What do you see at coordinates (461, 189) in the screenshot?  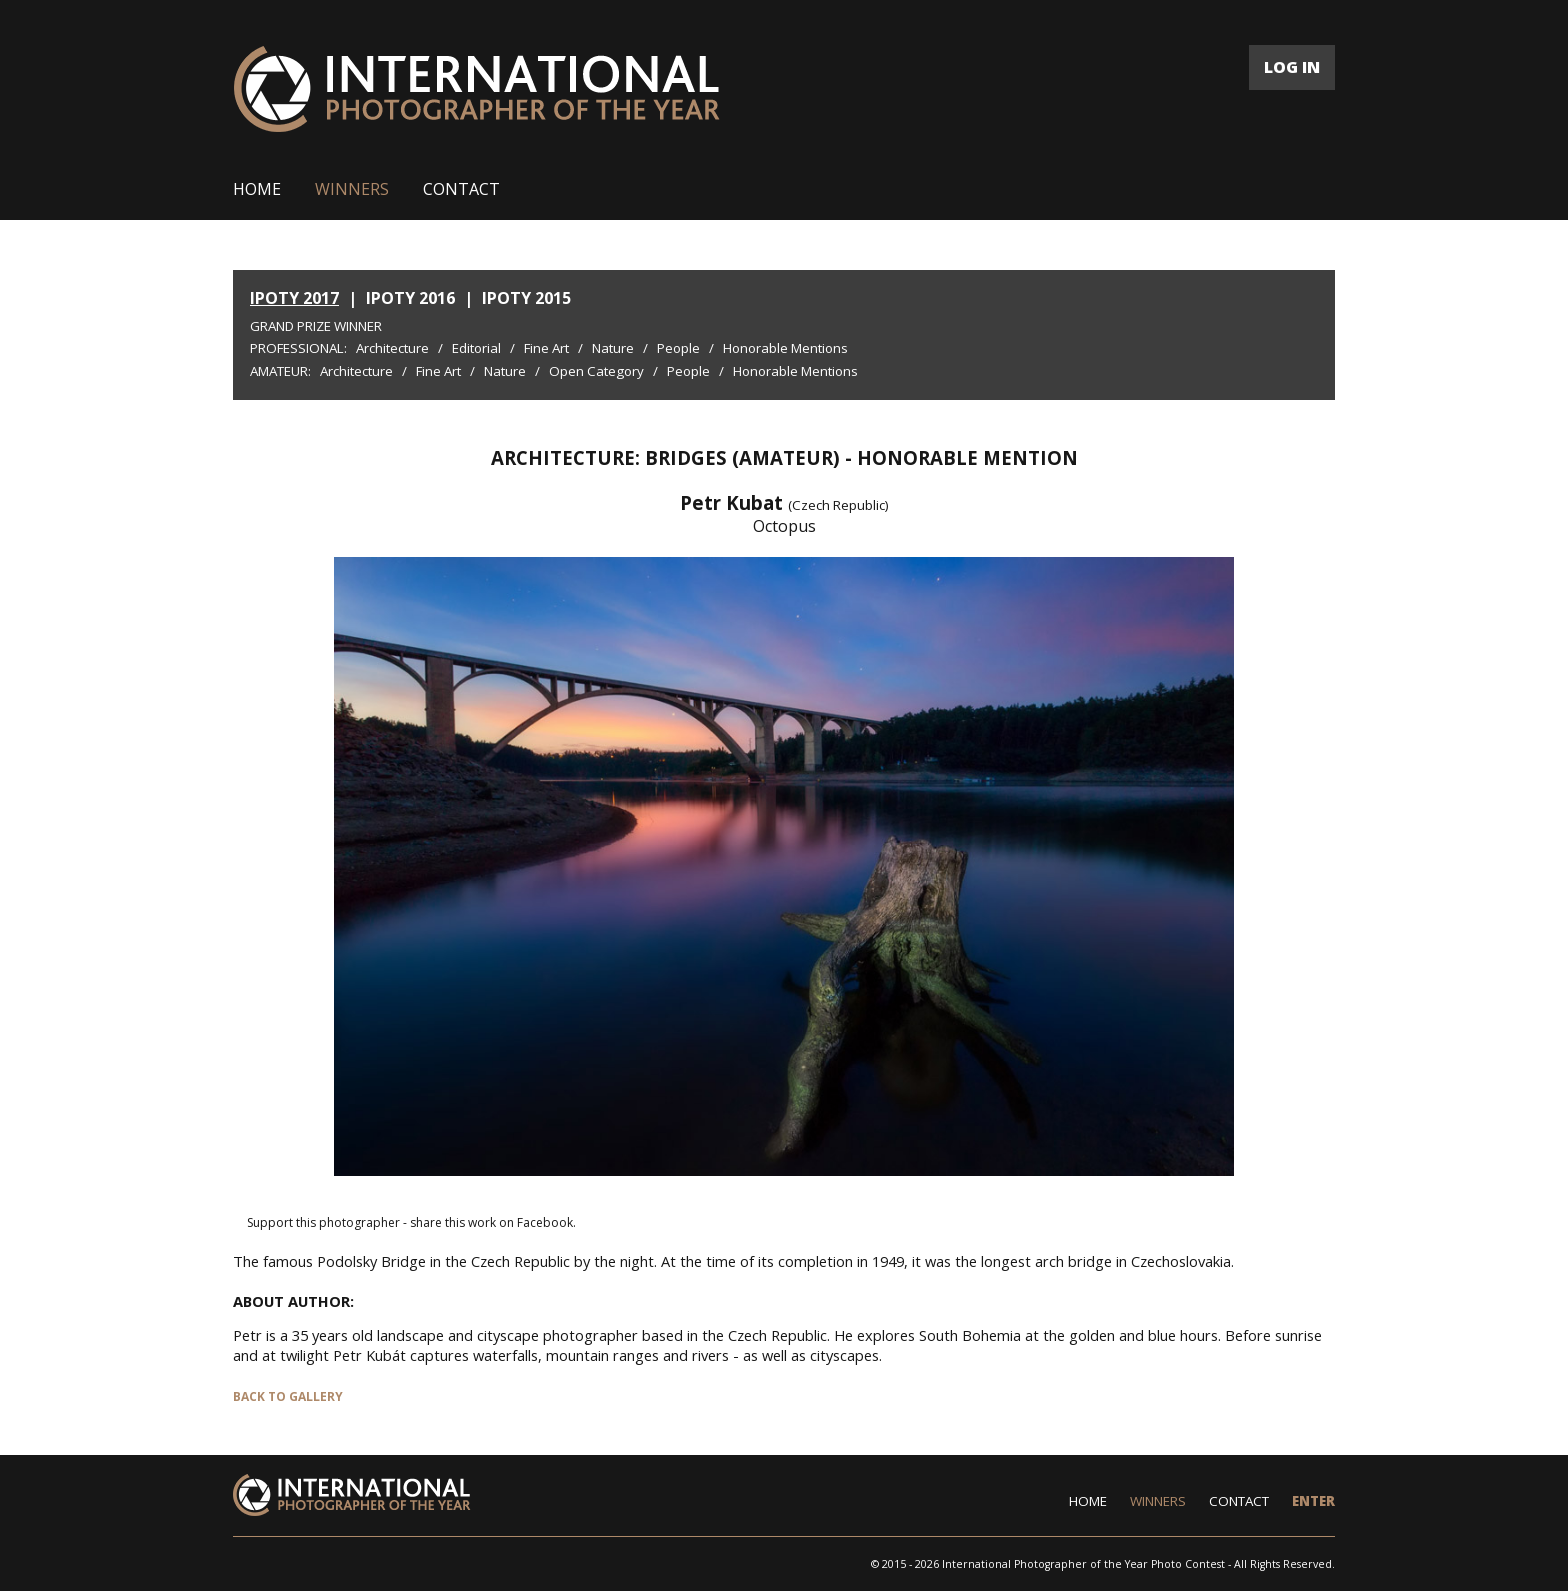 I see `CONTACT` at bounding box center [461, 189].